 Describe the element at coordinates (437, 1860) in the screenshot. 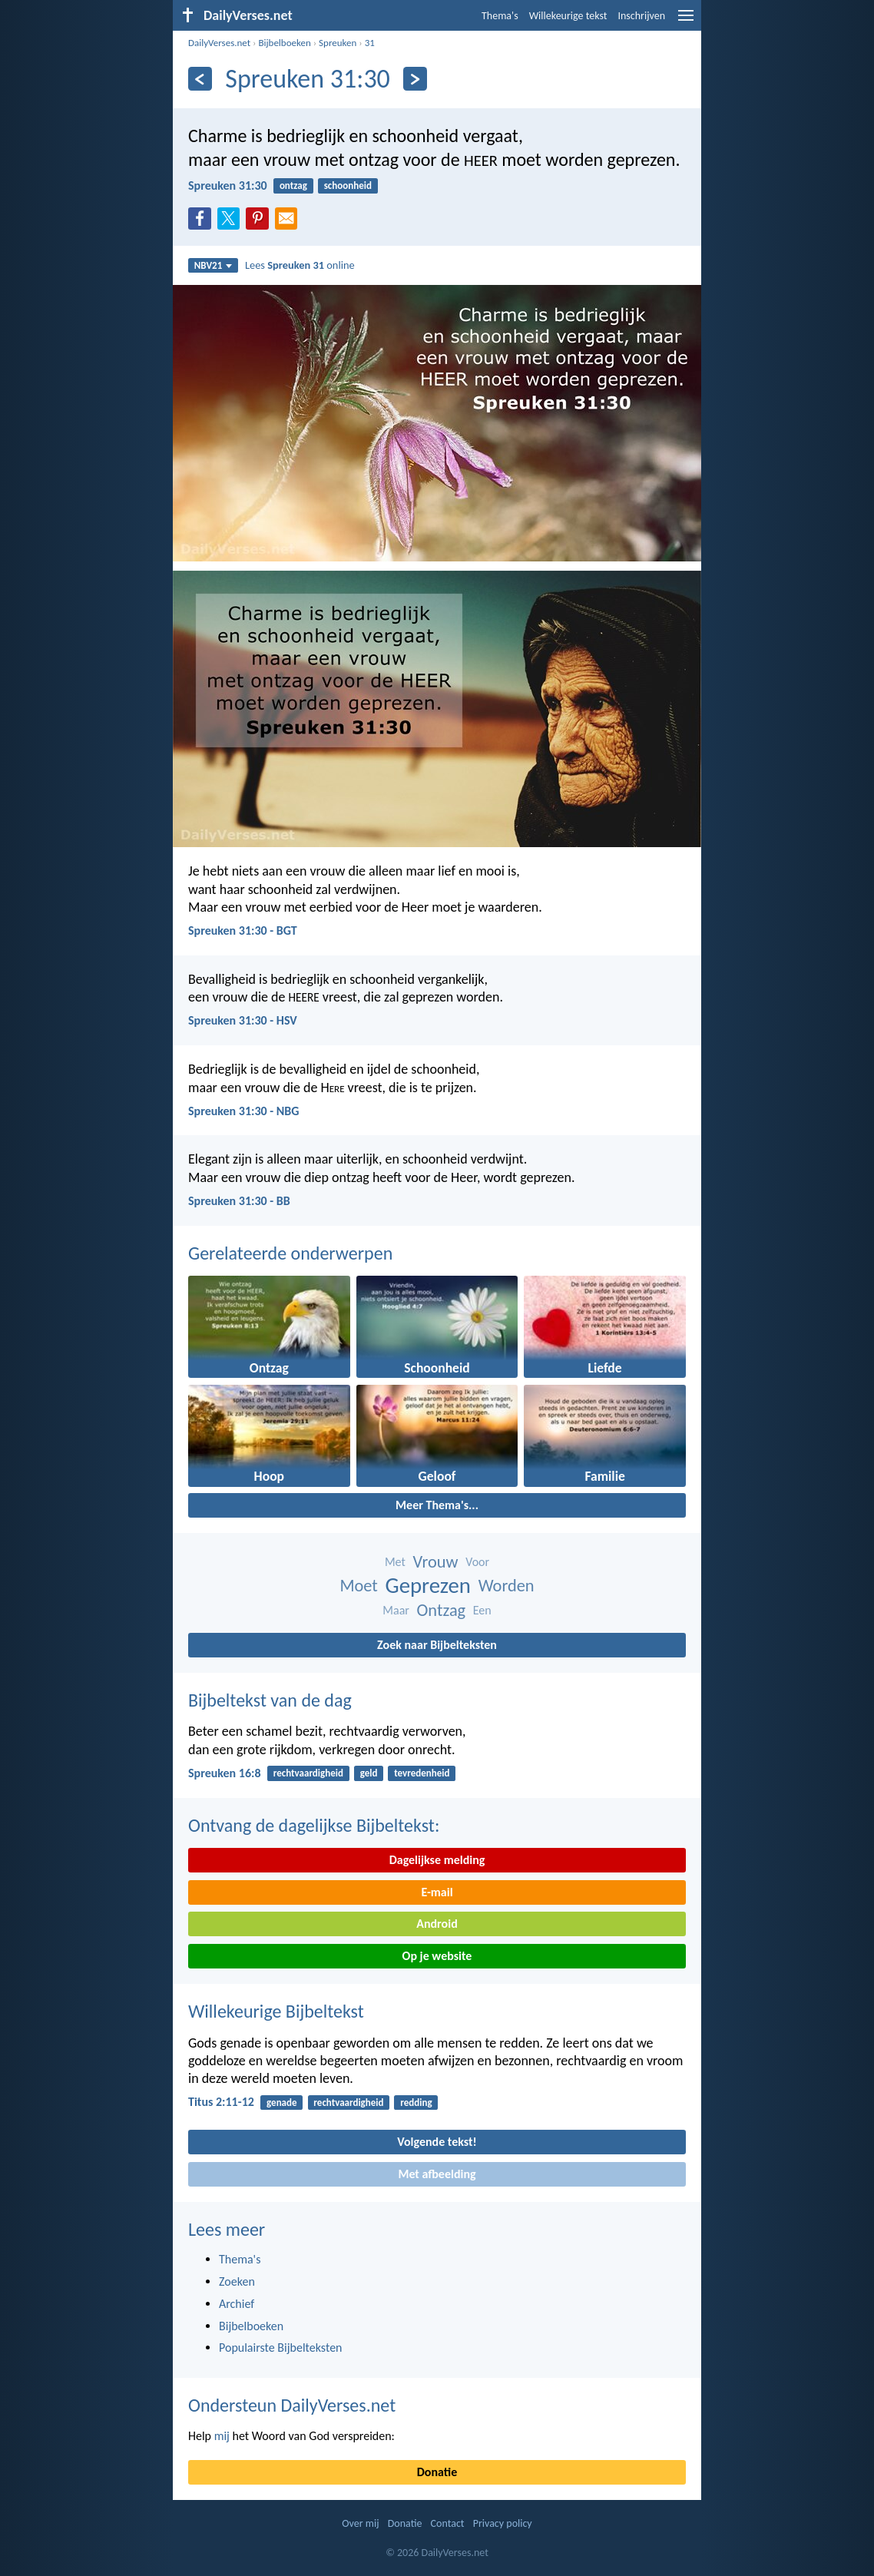

I see `Dagelijkse melding` at that location.